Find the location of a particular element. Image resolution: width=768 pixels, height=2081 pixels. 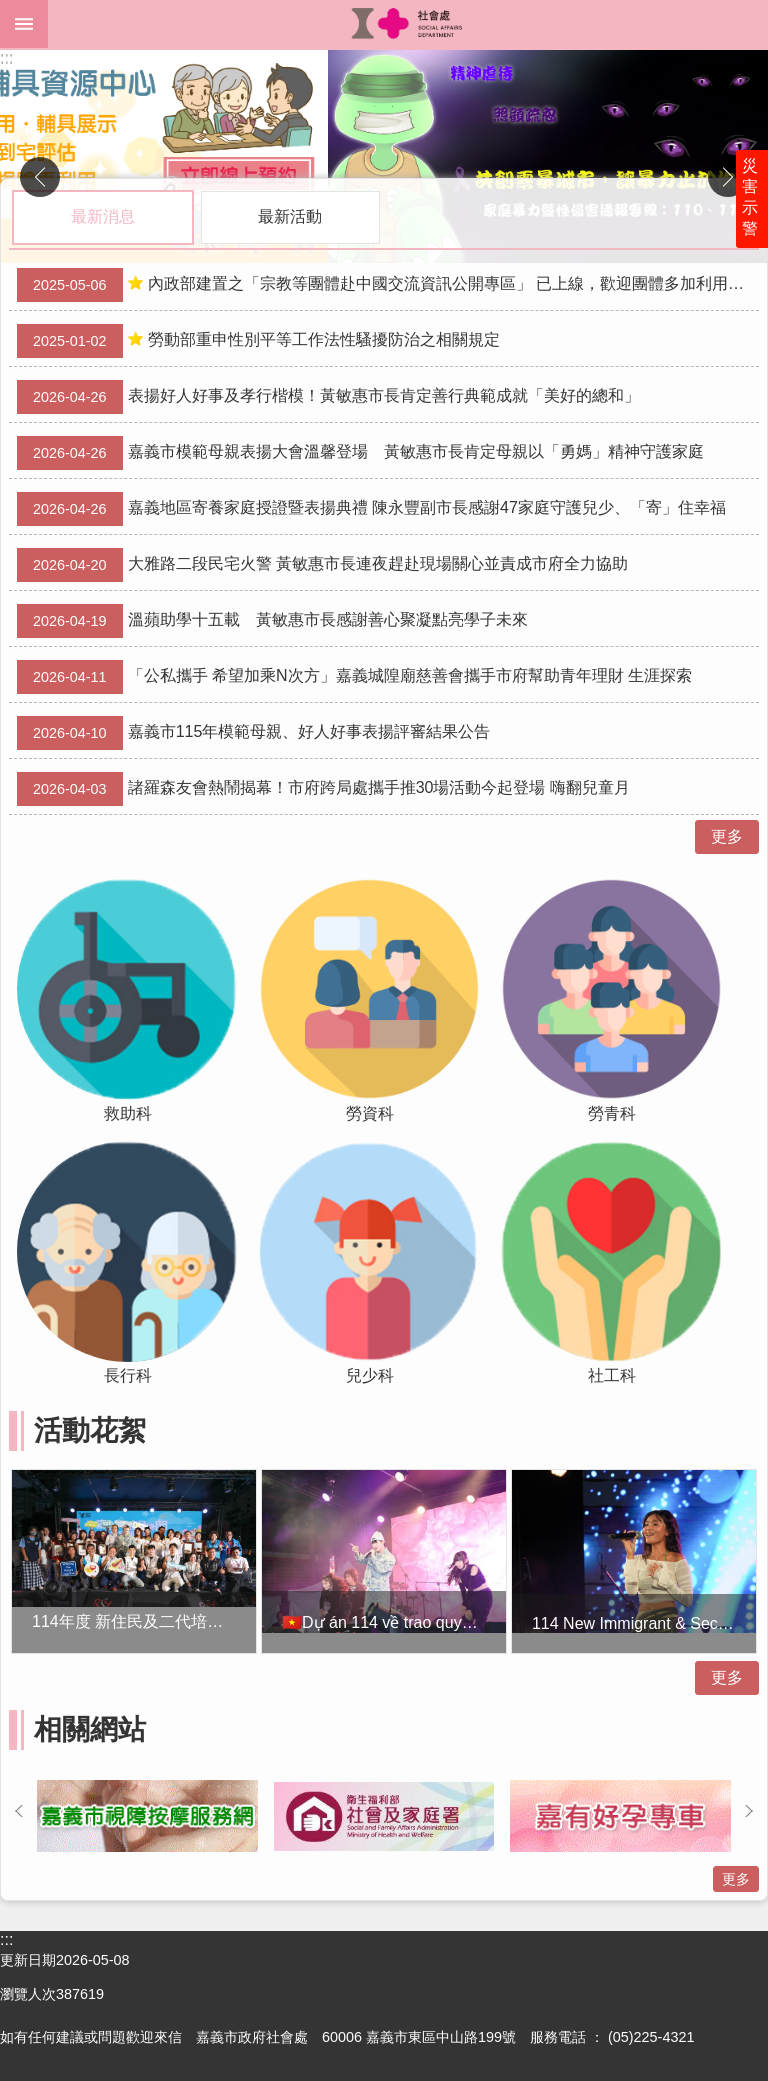

下一則 is located at coordinates (728, 177).